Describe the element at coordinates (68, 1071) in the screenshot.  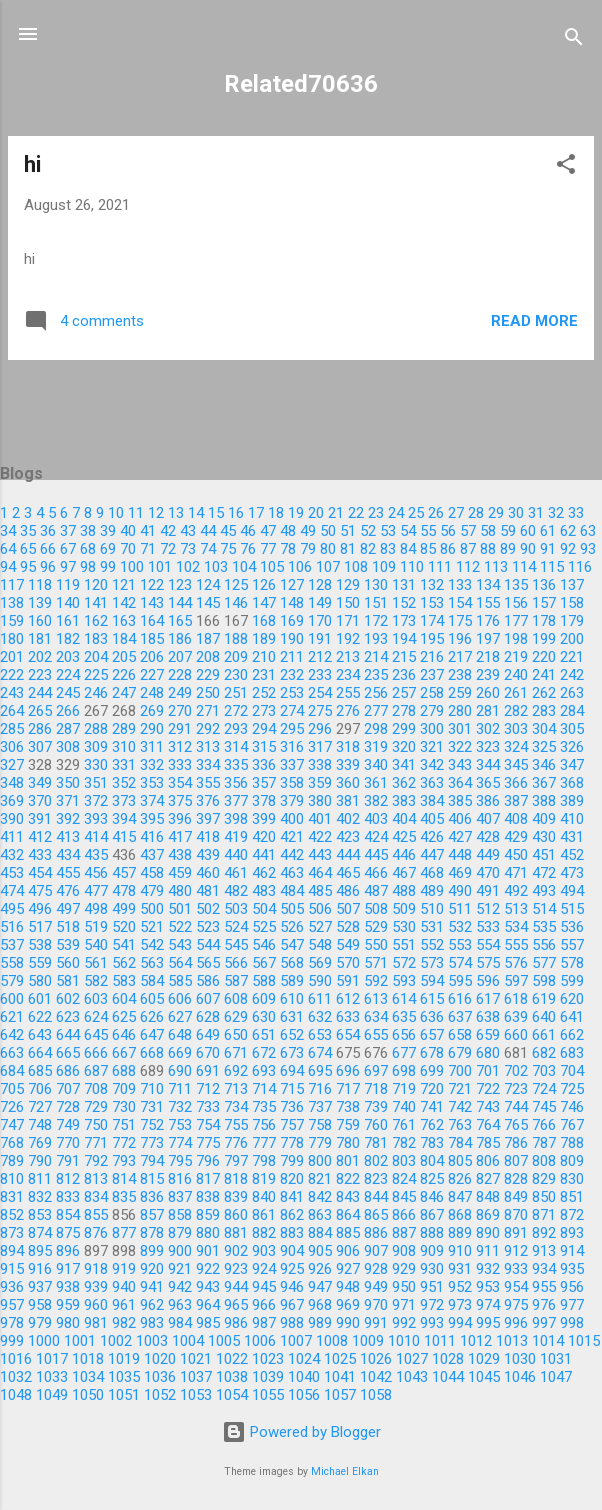
I see `686` at that location.